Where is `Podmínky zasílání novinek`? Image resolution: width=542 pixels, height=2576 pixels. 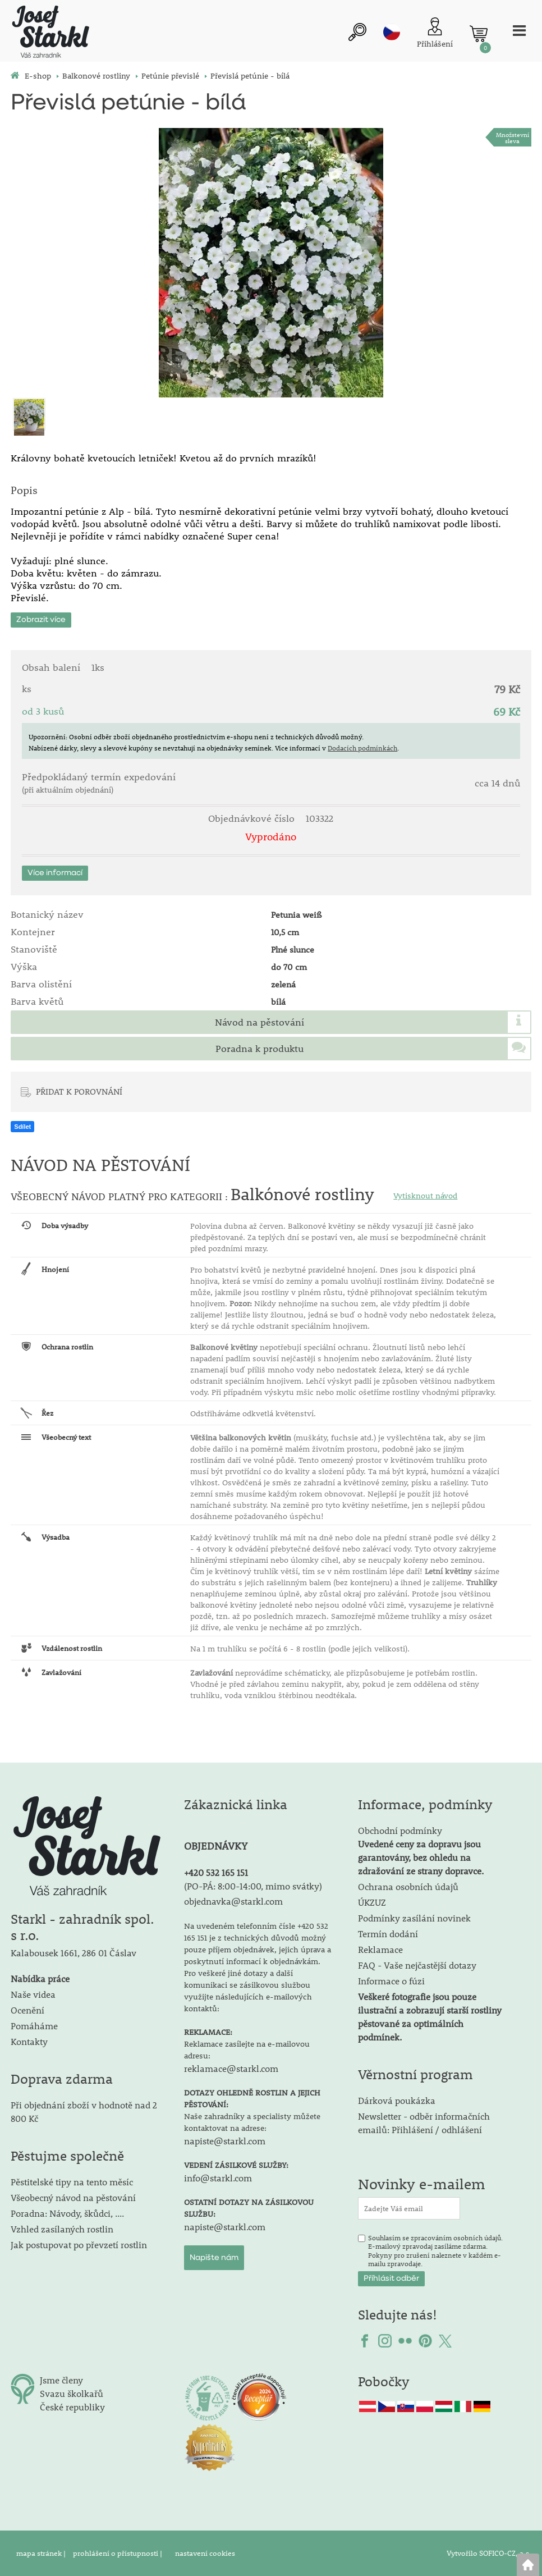 Podmínky zasílání novinek is located at coordinates (414, 1918).